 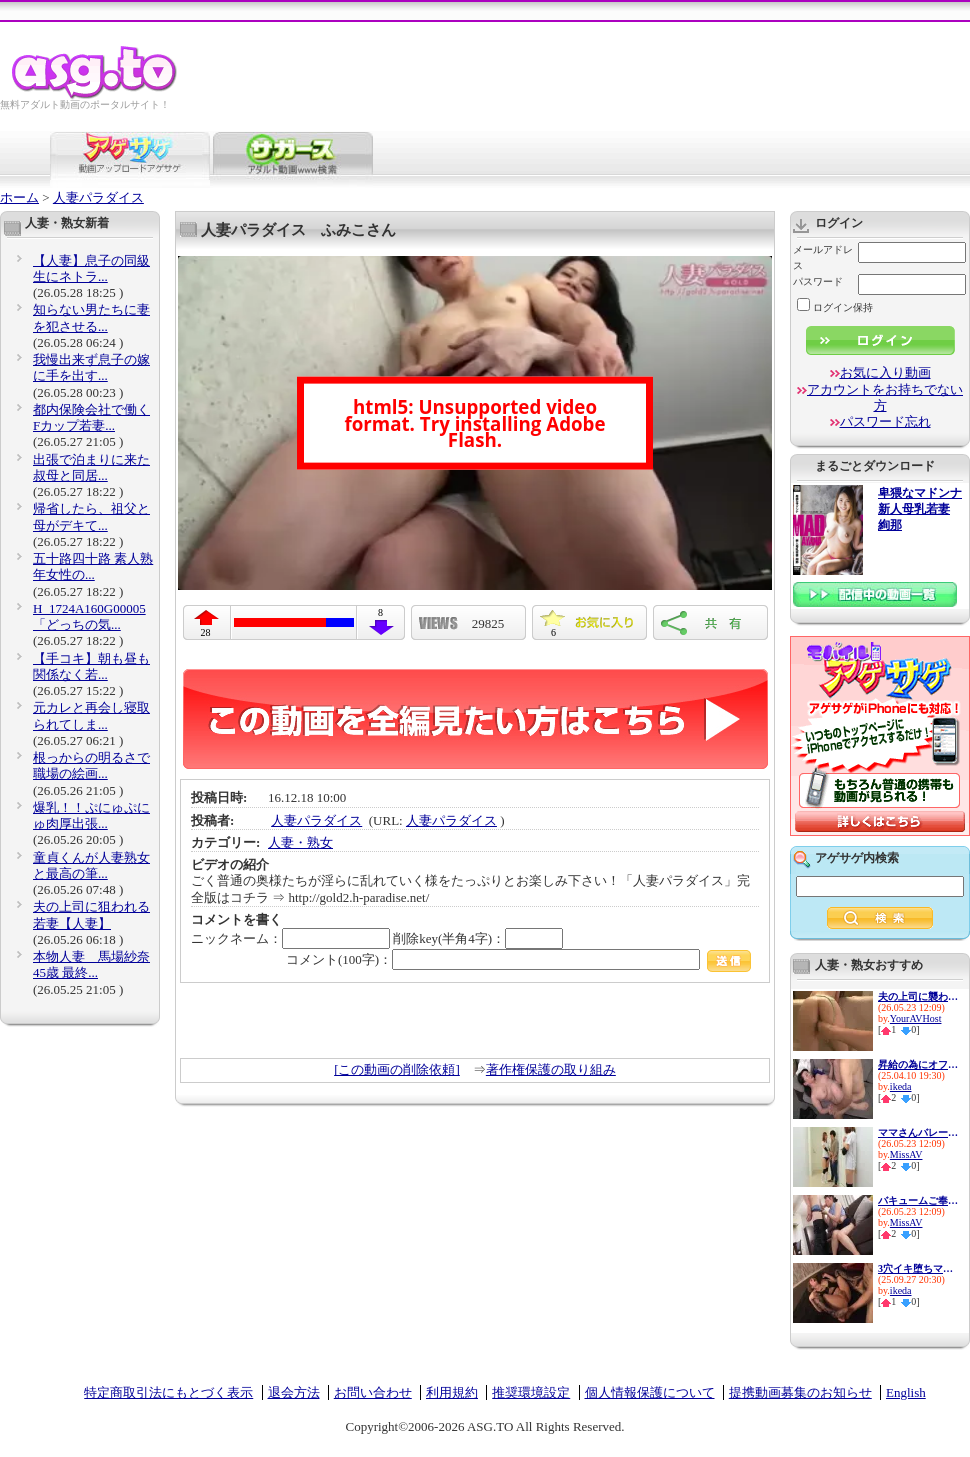 What do you see at coordinates (857, 858) in the screenshot?
I see `アゲサゲ内検索` at bounding box center [857, 858].